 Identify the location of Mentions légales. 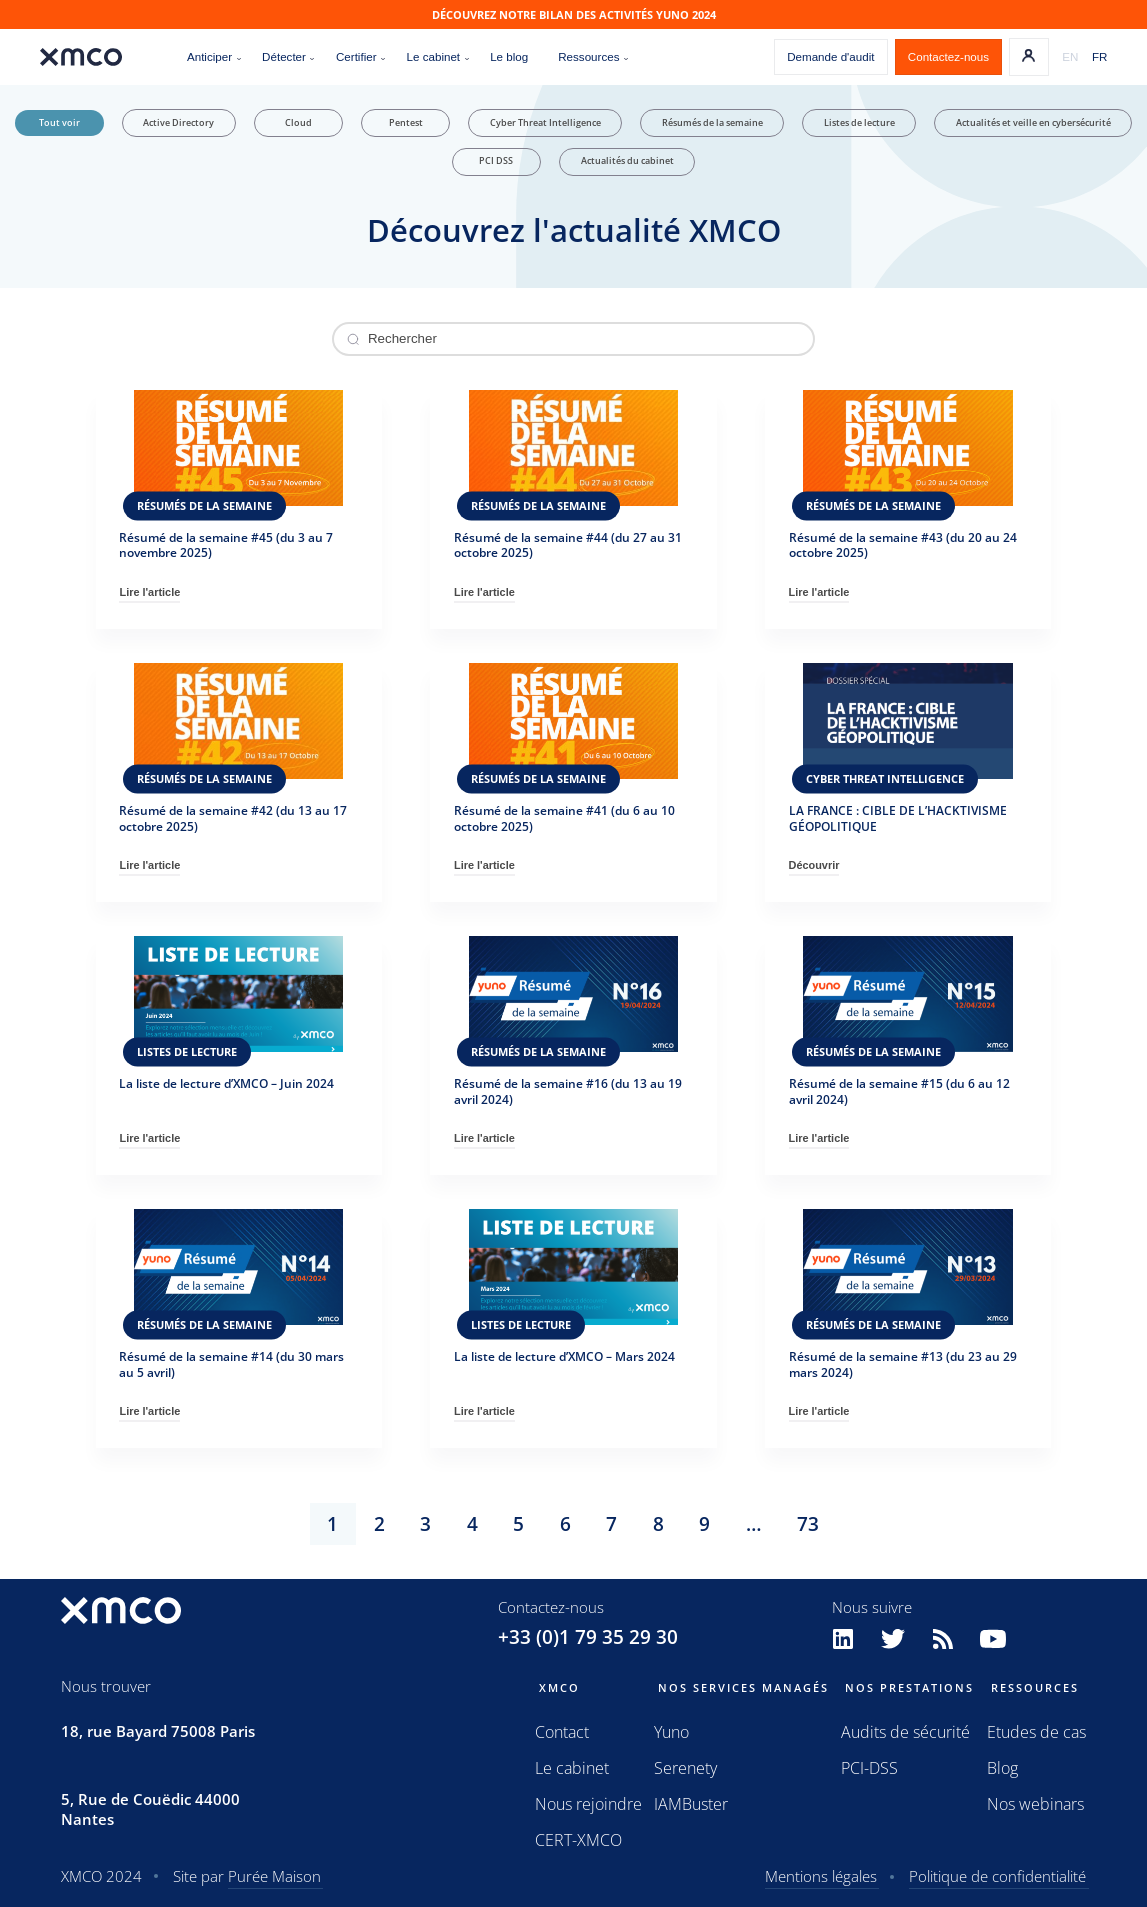
(821, 1876).